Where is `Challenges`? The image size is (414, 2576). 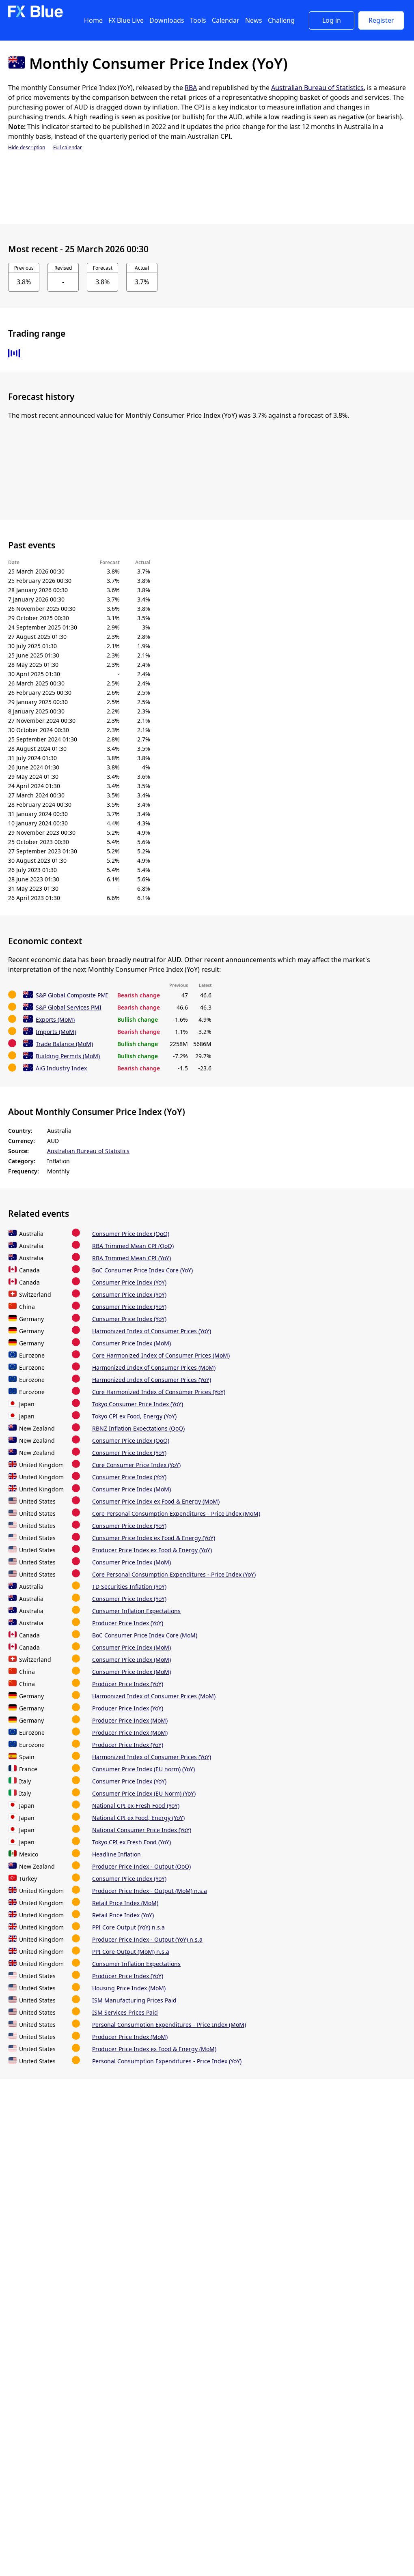
Challenges is located at coordinates (285, 20).